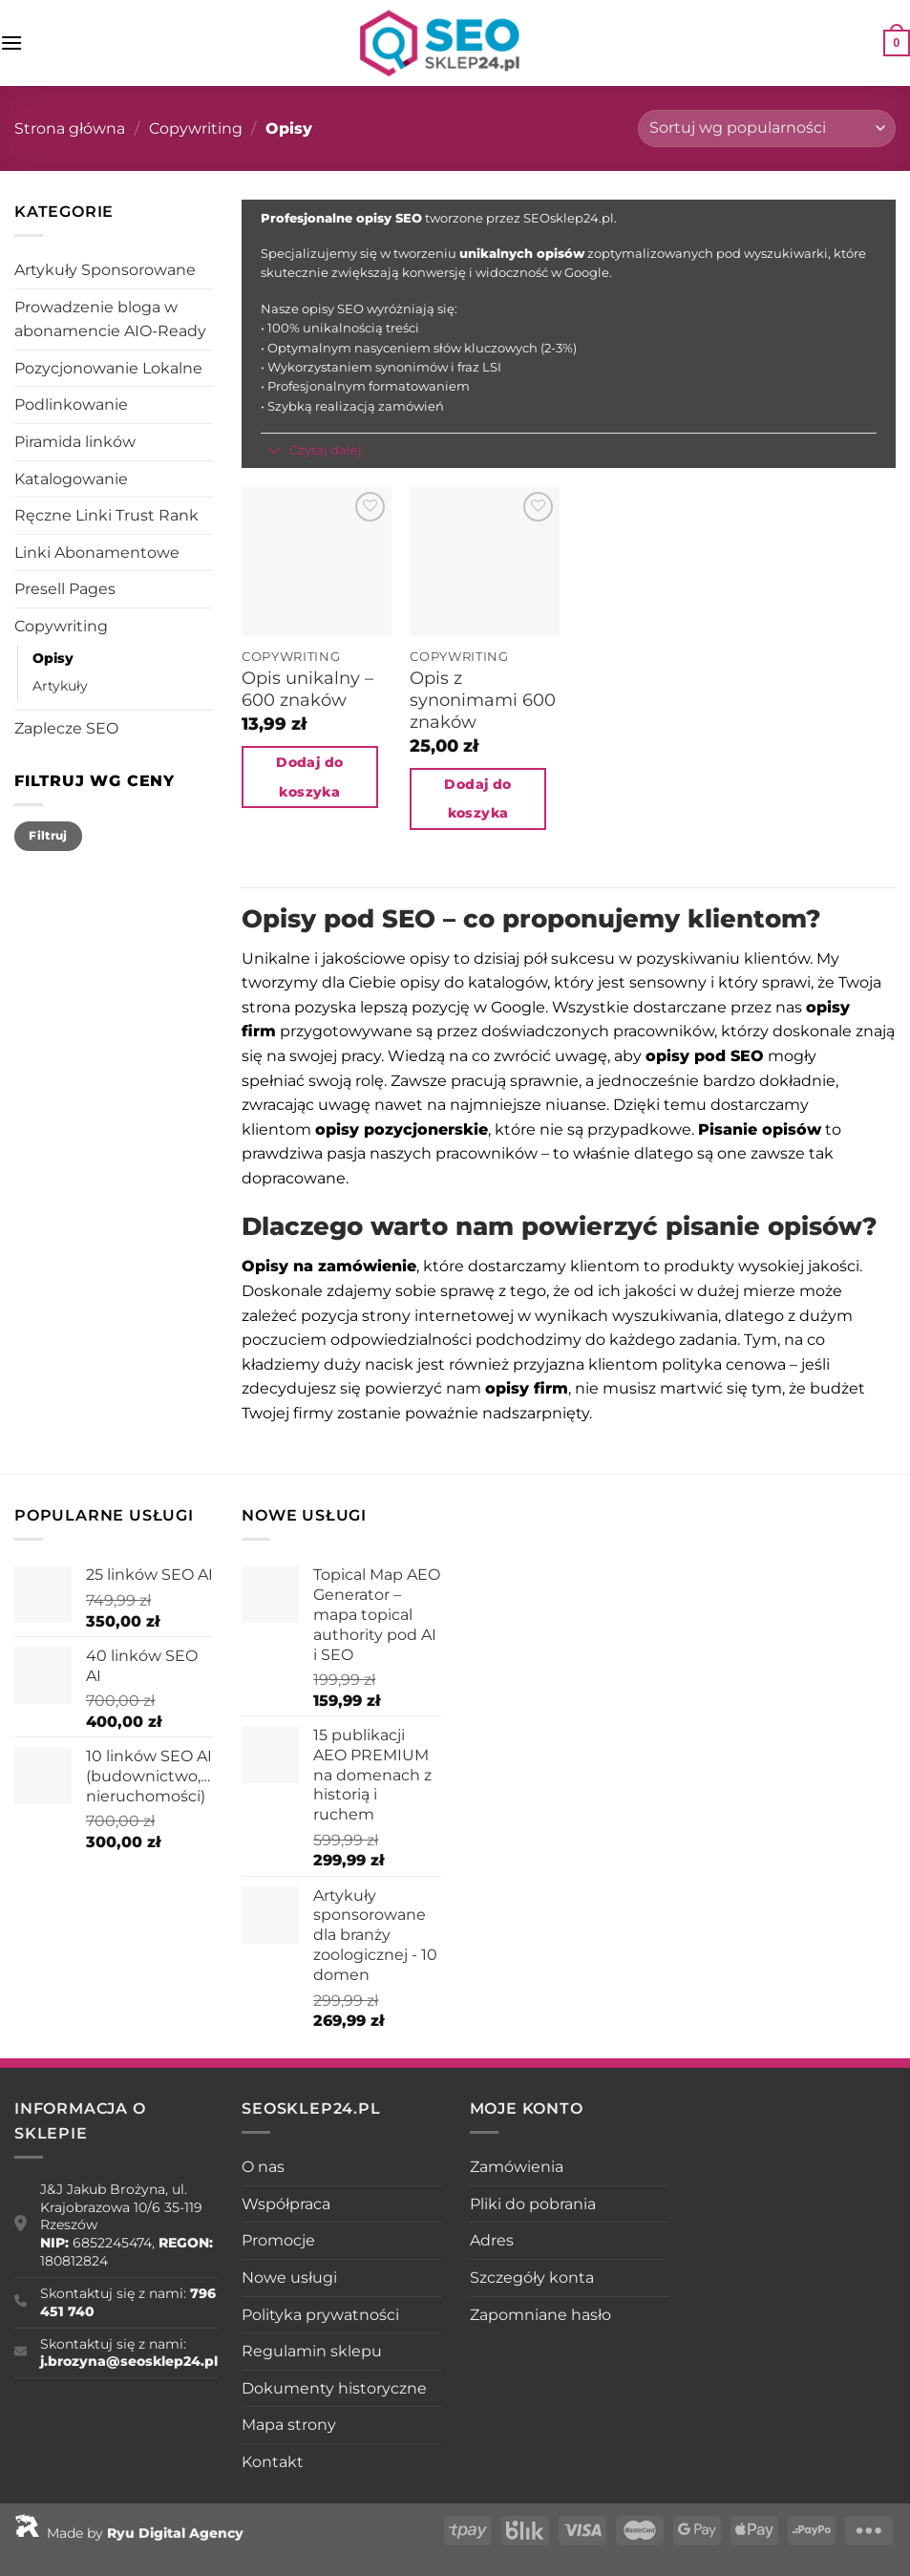 The image size is (910, 2576). What do you see at coordinates (110, 319) in the screenshot?
I see `Prowadzenie bloga w abonamencie AIO-Ready` at bounding box center [110, 319].